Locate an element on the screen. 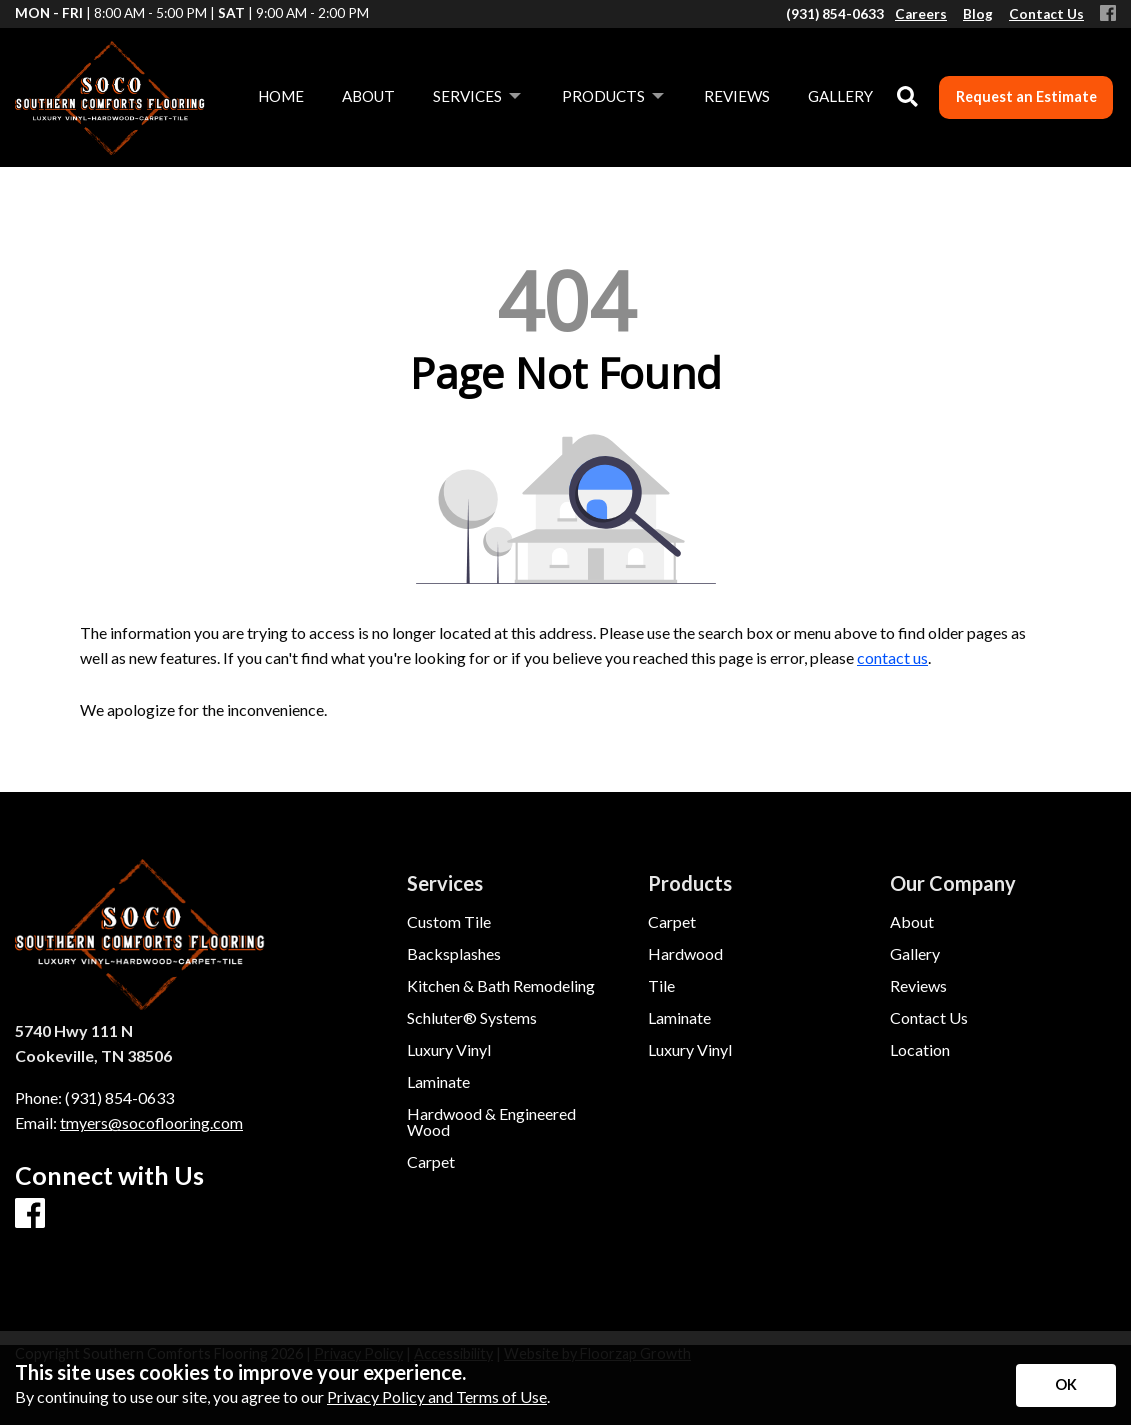 This screenshot has height=1425, width=1131. [Accept privacy terms] is located at coordinates (1066, 1385).